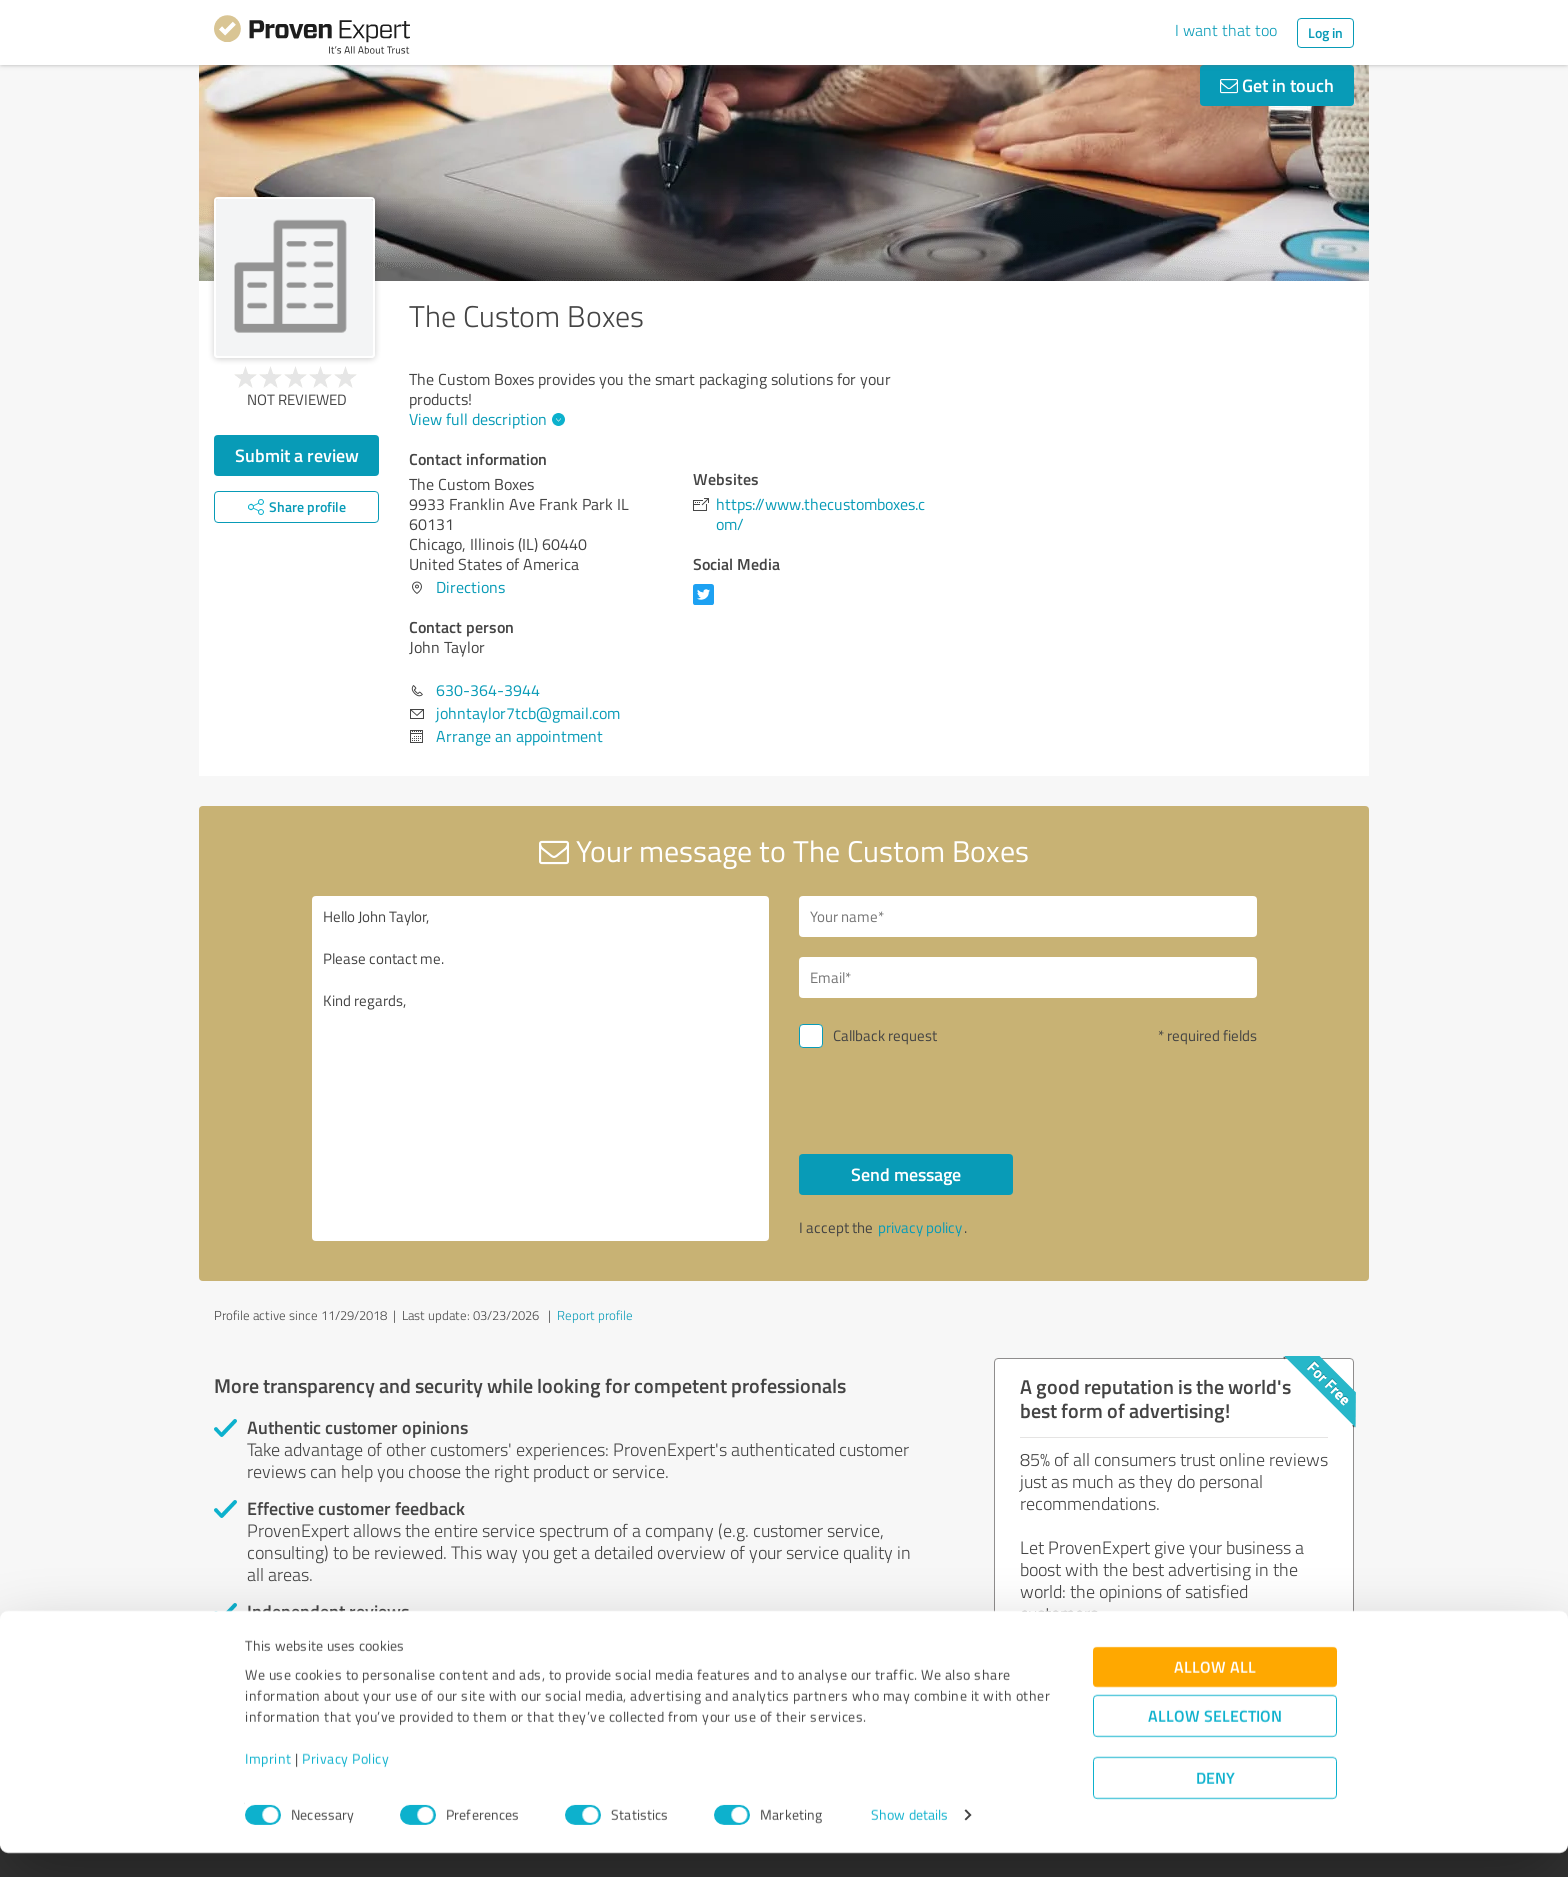 Image resolution: width=1568 pixels, height=1877 pixels. What do you see at coordinates (470, 587) in the screenshot?
I see `Directions` at bounding box center [470, 587].